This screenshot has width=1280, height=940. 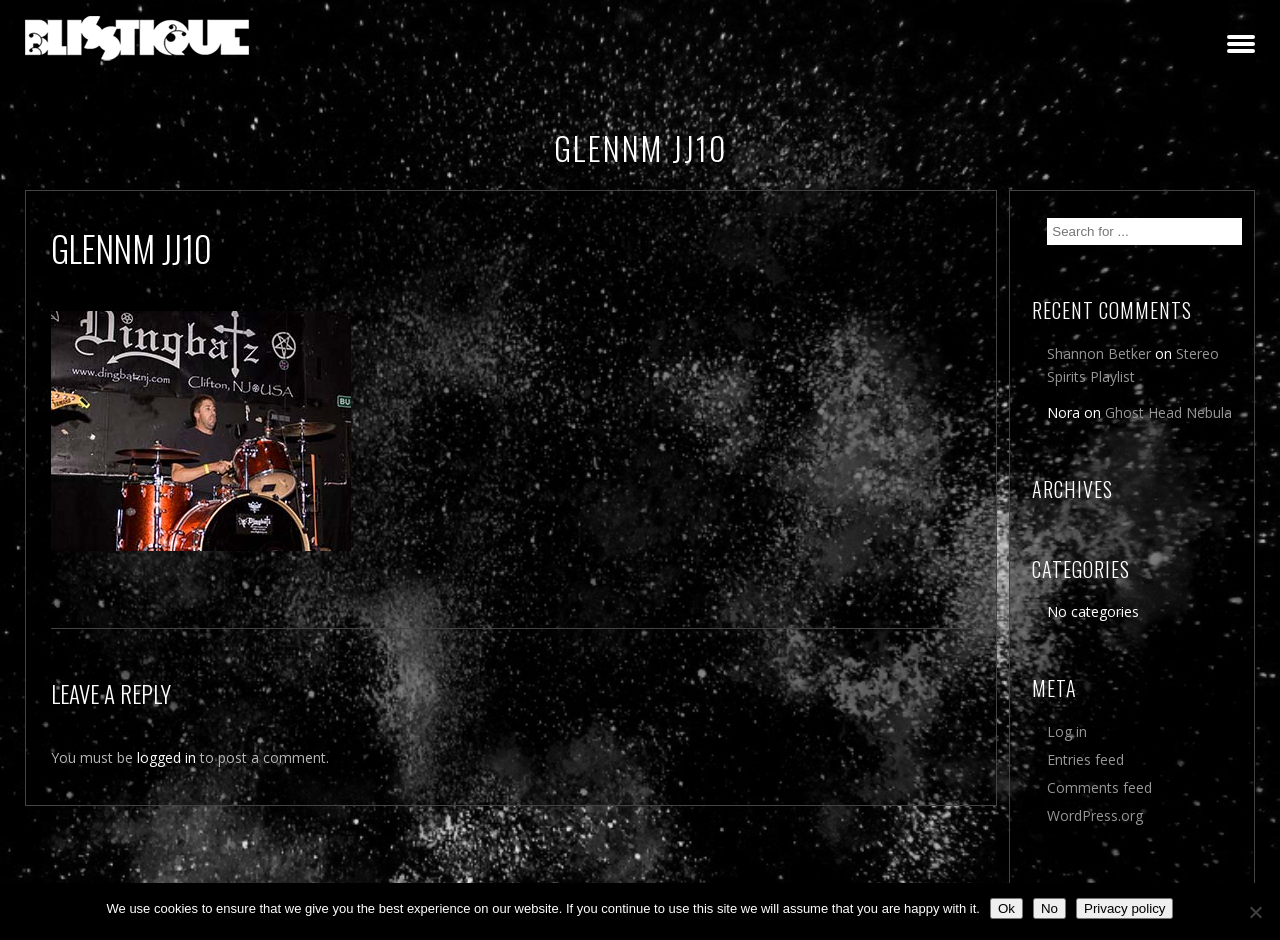 I want to click on Ghost Head Nebula, so click(x=1168, y=412).